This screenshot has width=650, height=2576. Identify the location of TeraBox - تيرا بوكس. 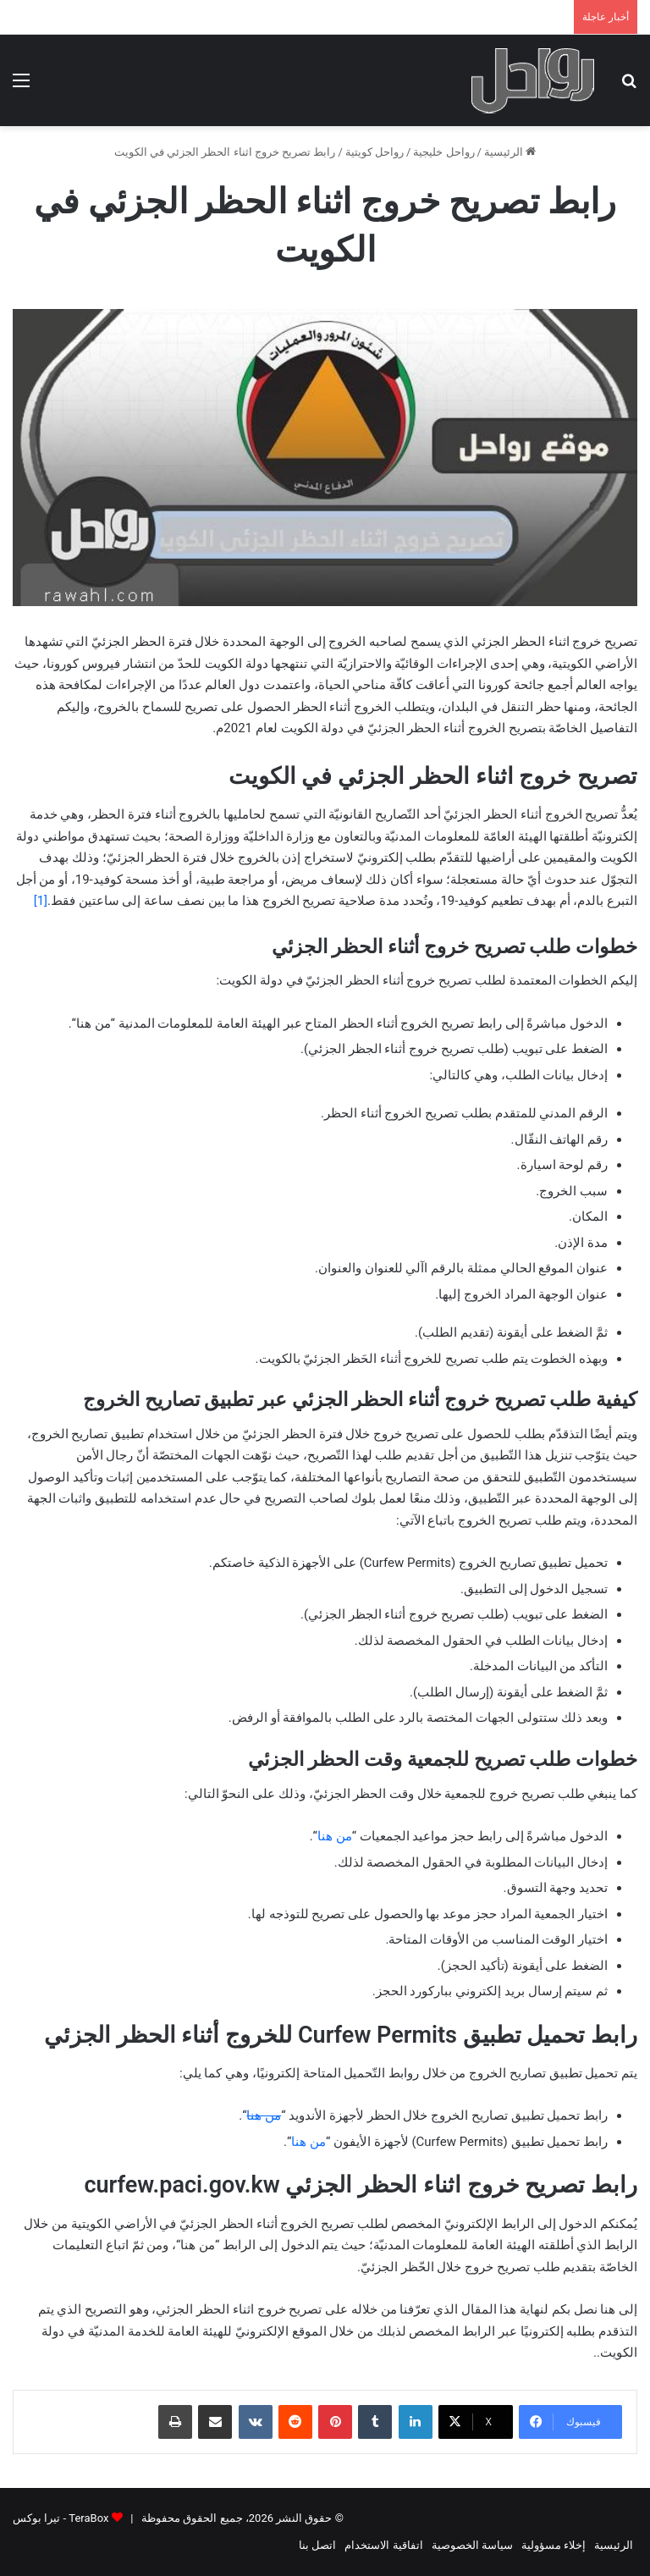
(60, 2518).